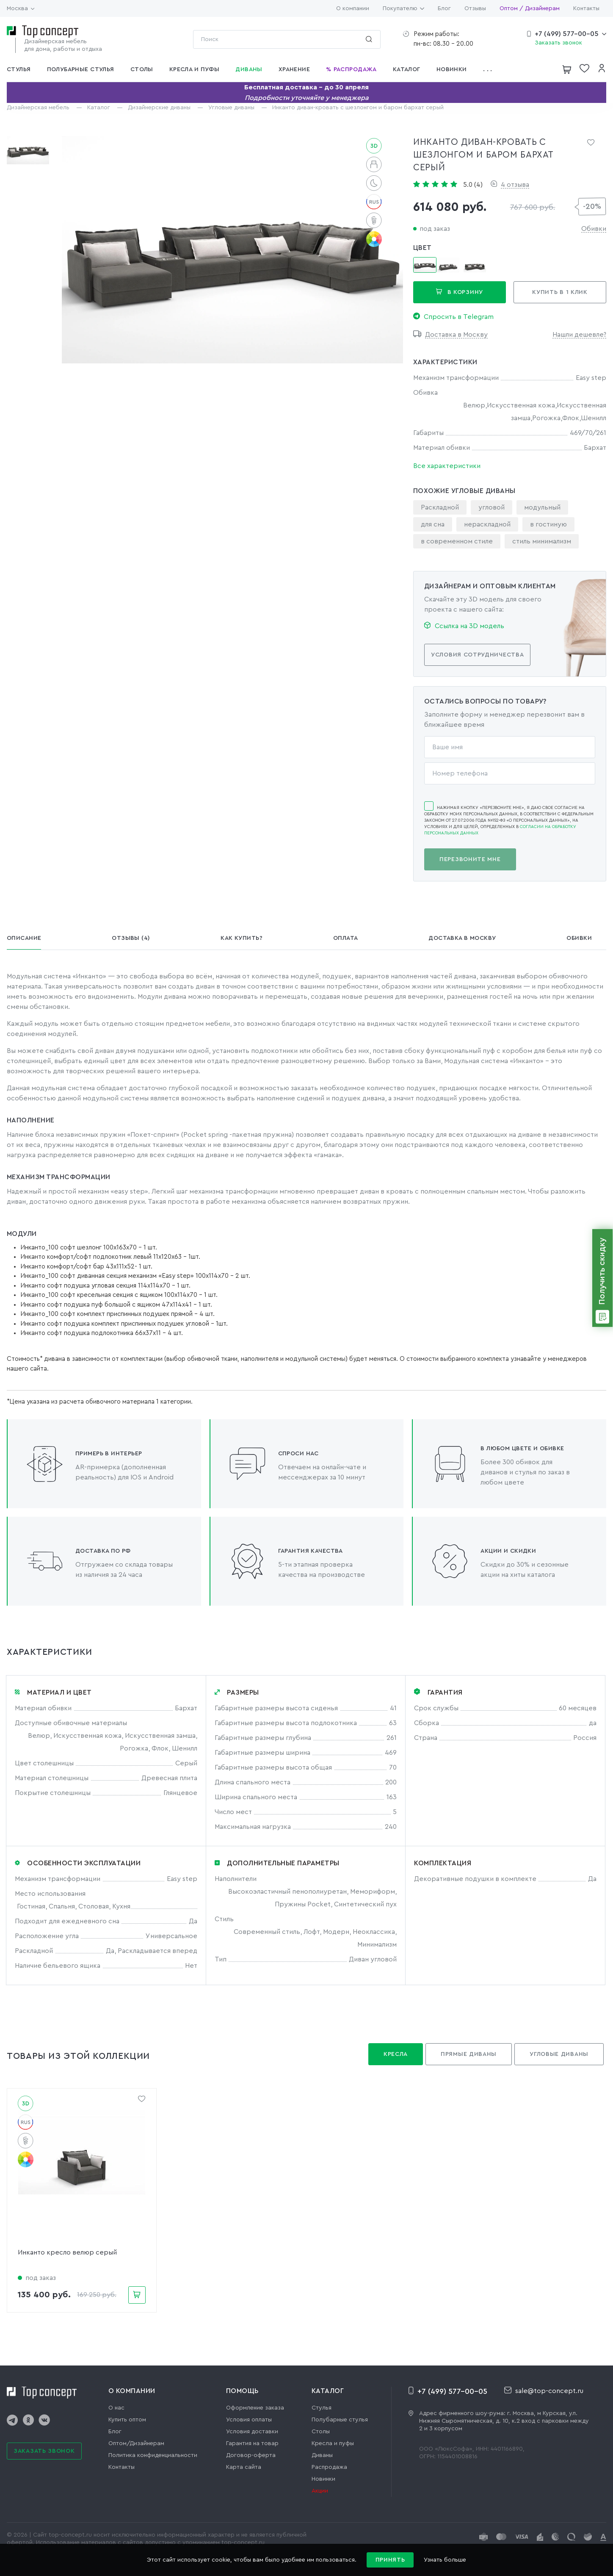 The image size is (613, 2576). I want to click on Инканто кресло велюр серый, so click(67, 2252).